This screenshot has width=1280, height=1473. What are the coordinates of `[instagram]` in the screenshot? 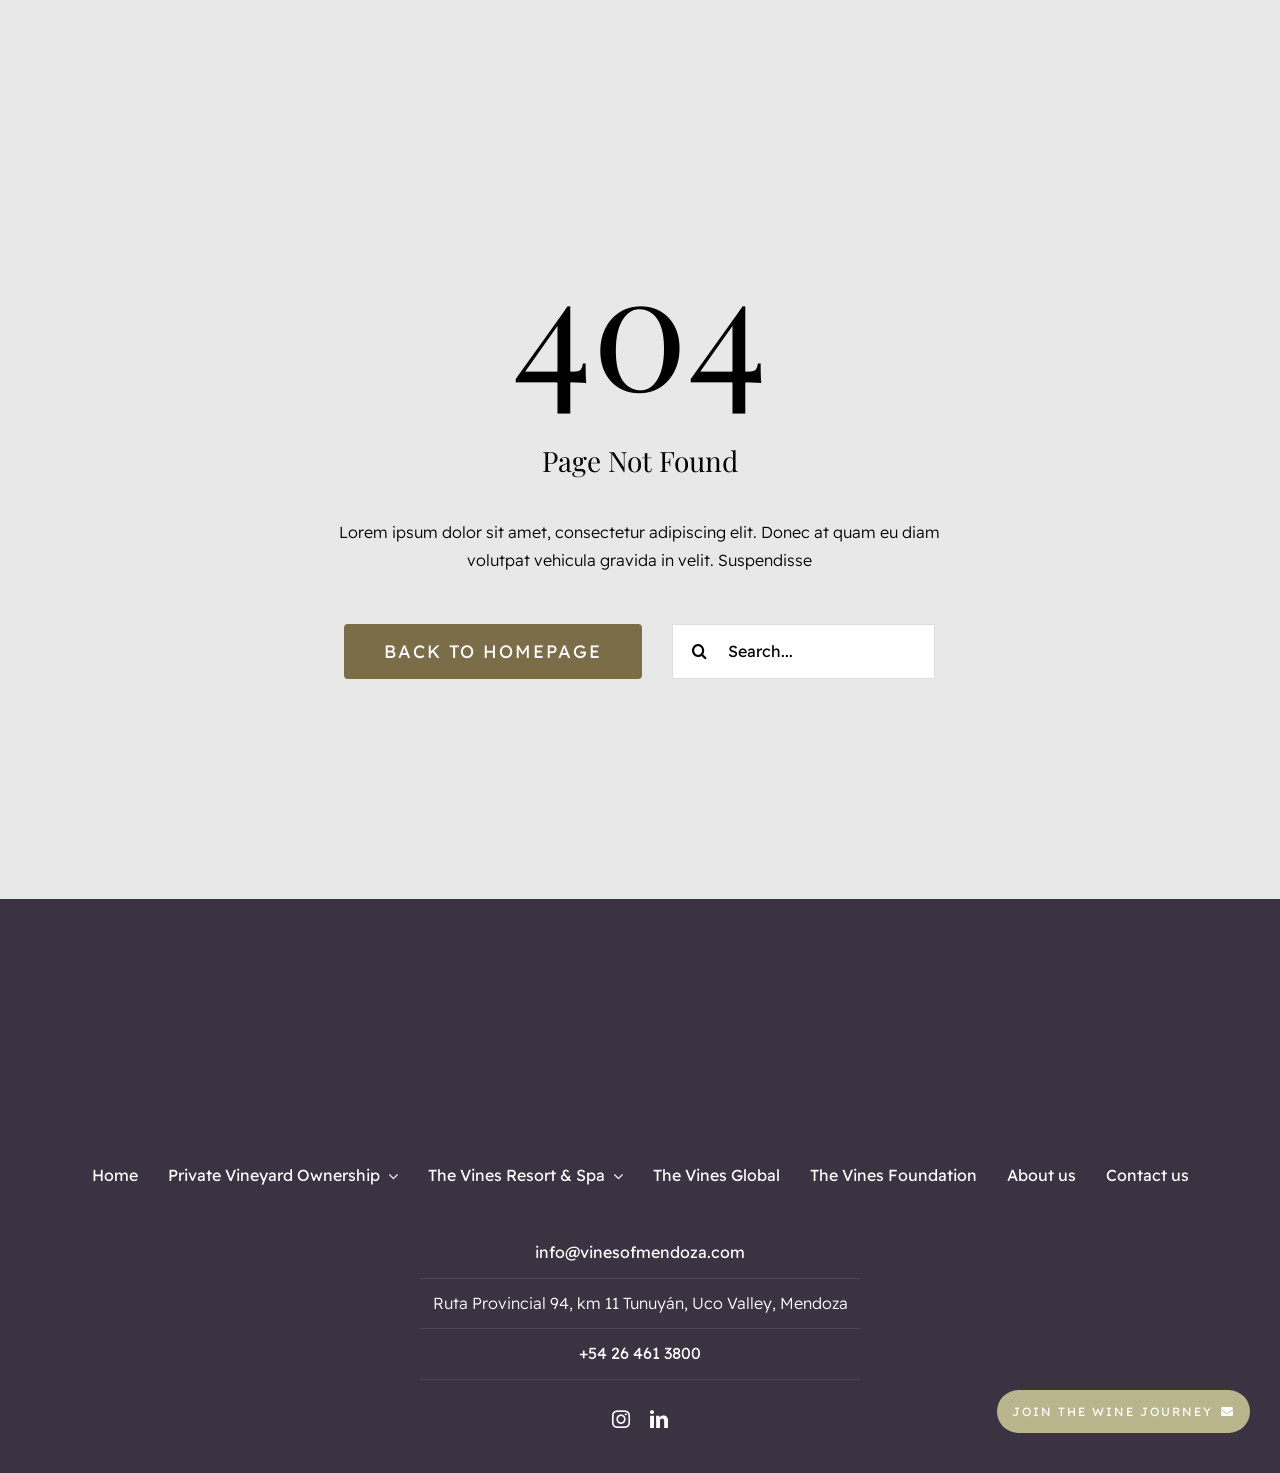 It's located at (621, 1419).